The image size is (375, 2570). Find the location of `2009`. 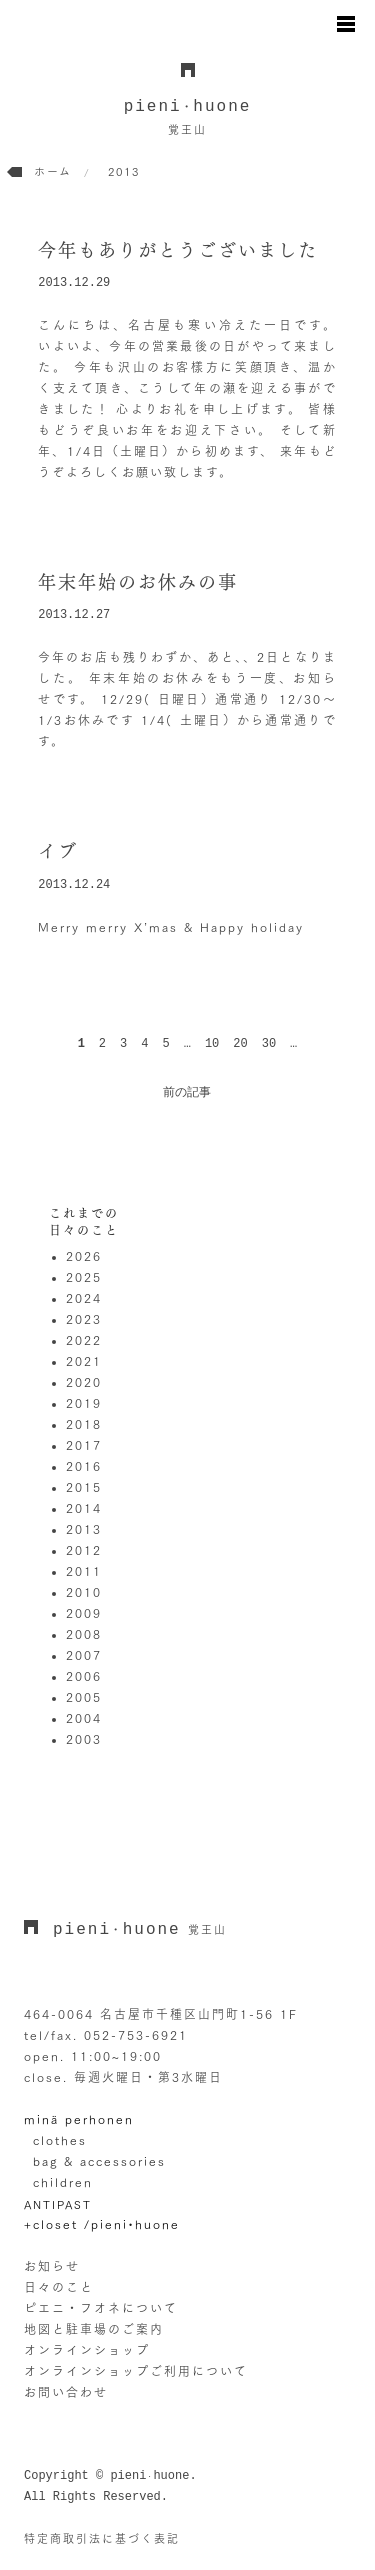

2009 is located at coordinates (84, 1613).